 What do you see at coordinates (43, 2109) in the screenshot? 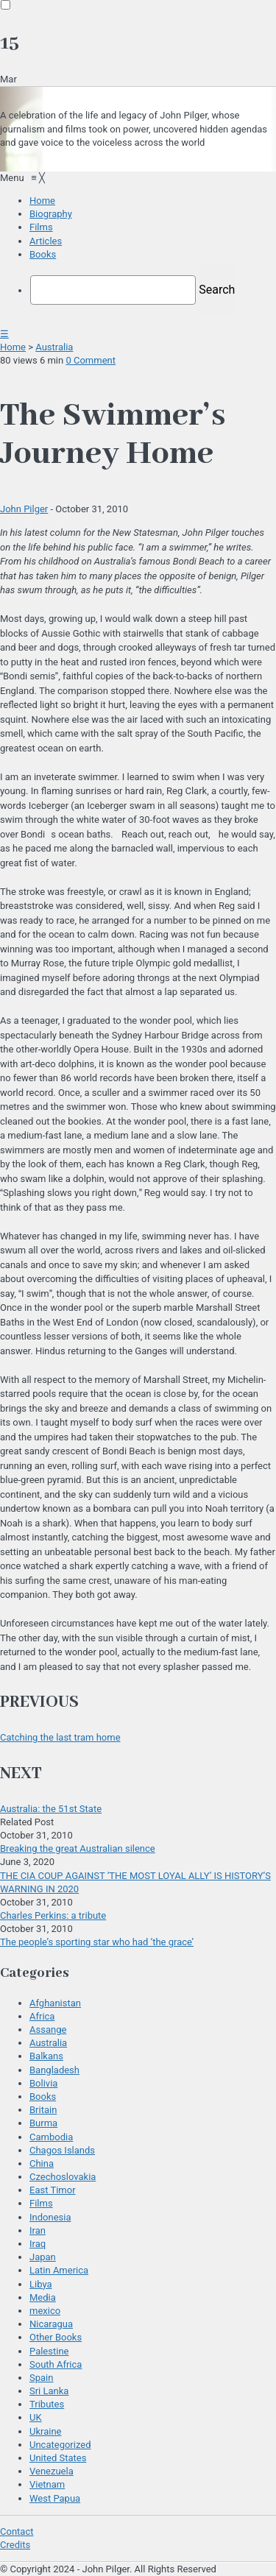
I see `Britain` at bounding box center [43, 2109].